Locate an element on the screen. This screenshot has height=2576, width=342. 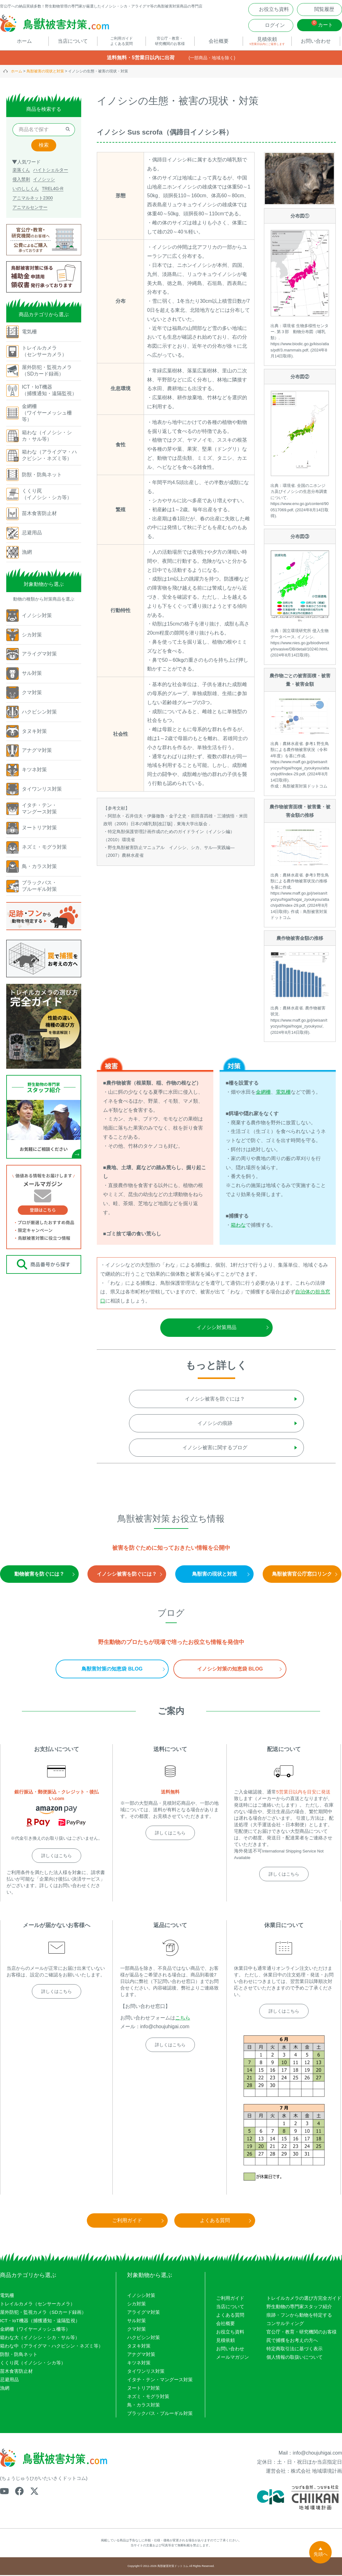
箱わな is located at coordinates (238, 1226).